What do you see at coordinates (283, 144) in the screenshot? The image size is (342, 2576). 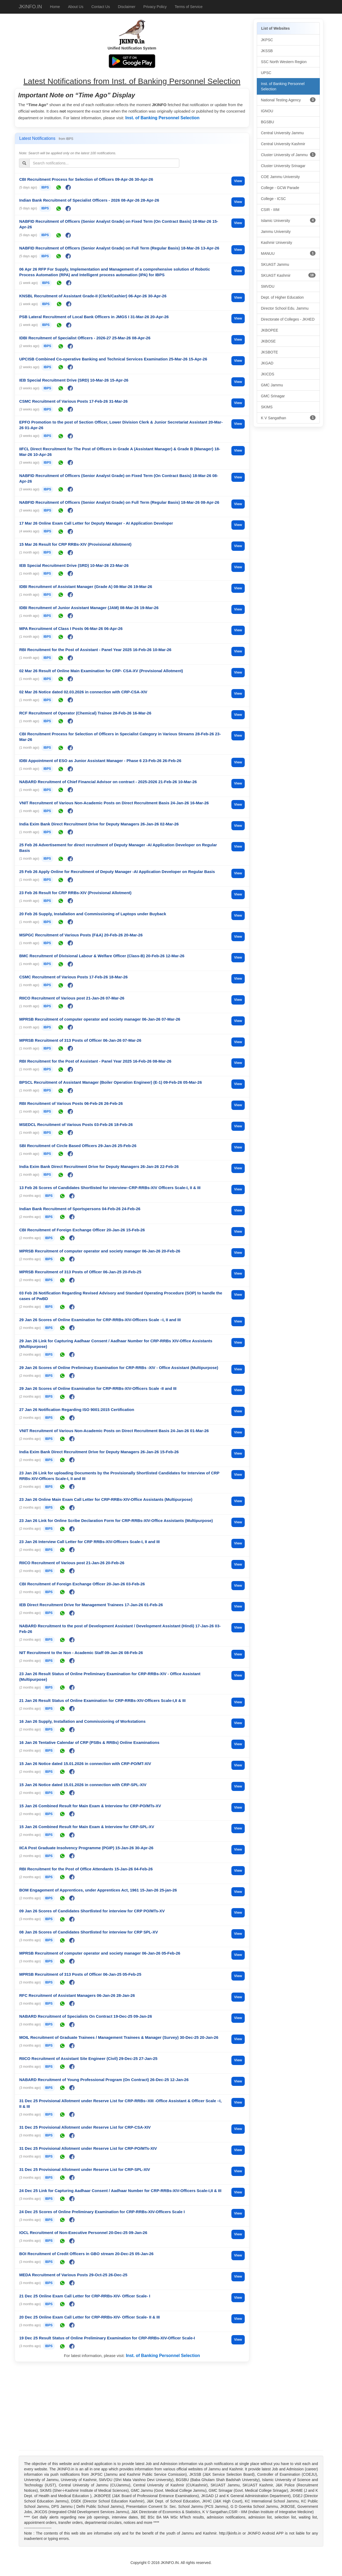 I see `Central University Kashmir` at bounding box center [283, 144].